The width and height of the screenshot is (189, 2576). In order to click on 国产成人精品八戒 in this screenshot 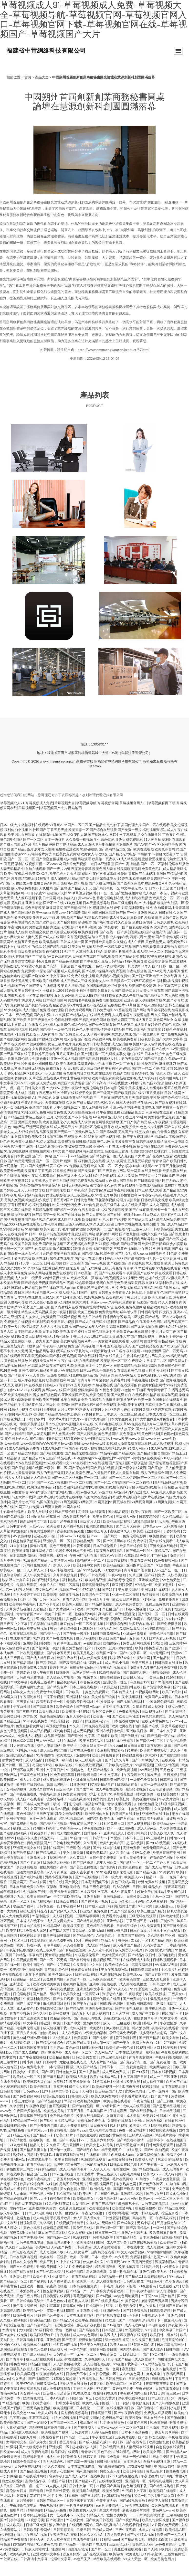, I will do `click(93, 2442)`.